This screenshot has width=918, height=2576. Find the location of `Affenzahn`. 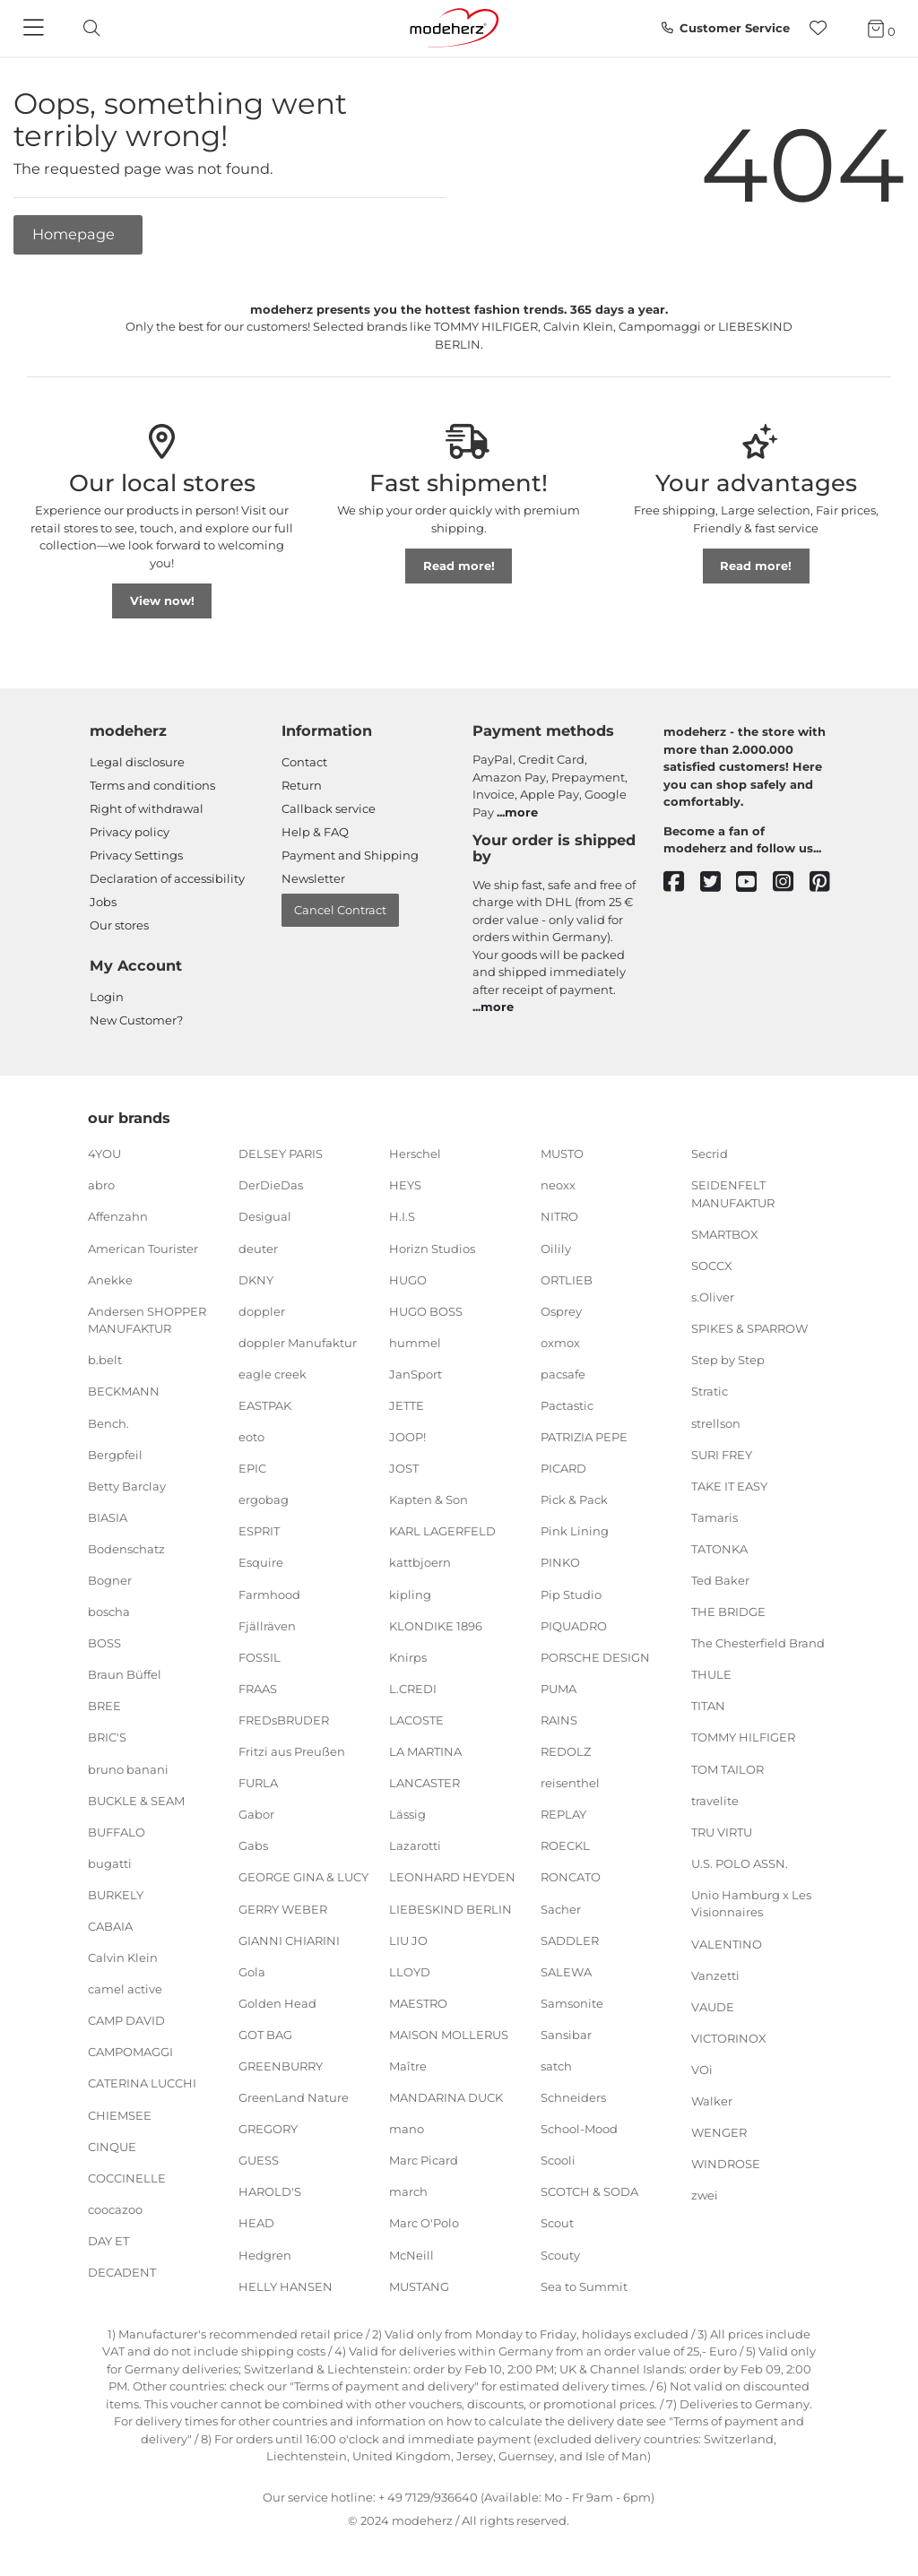

Affenzahn is located at coordinates (118, 1216).